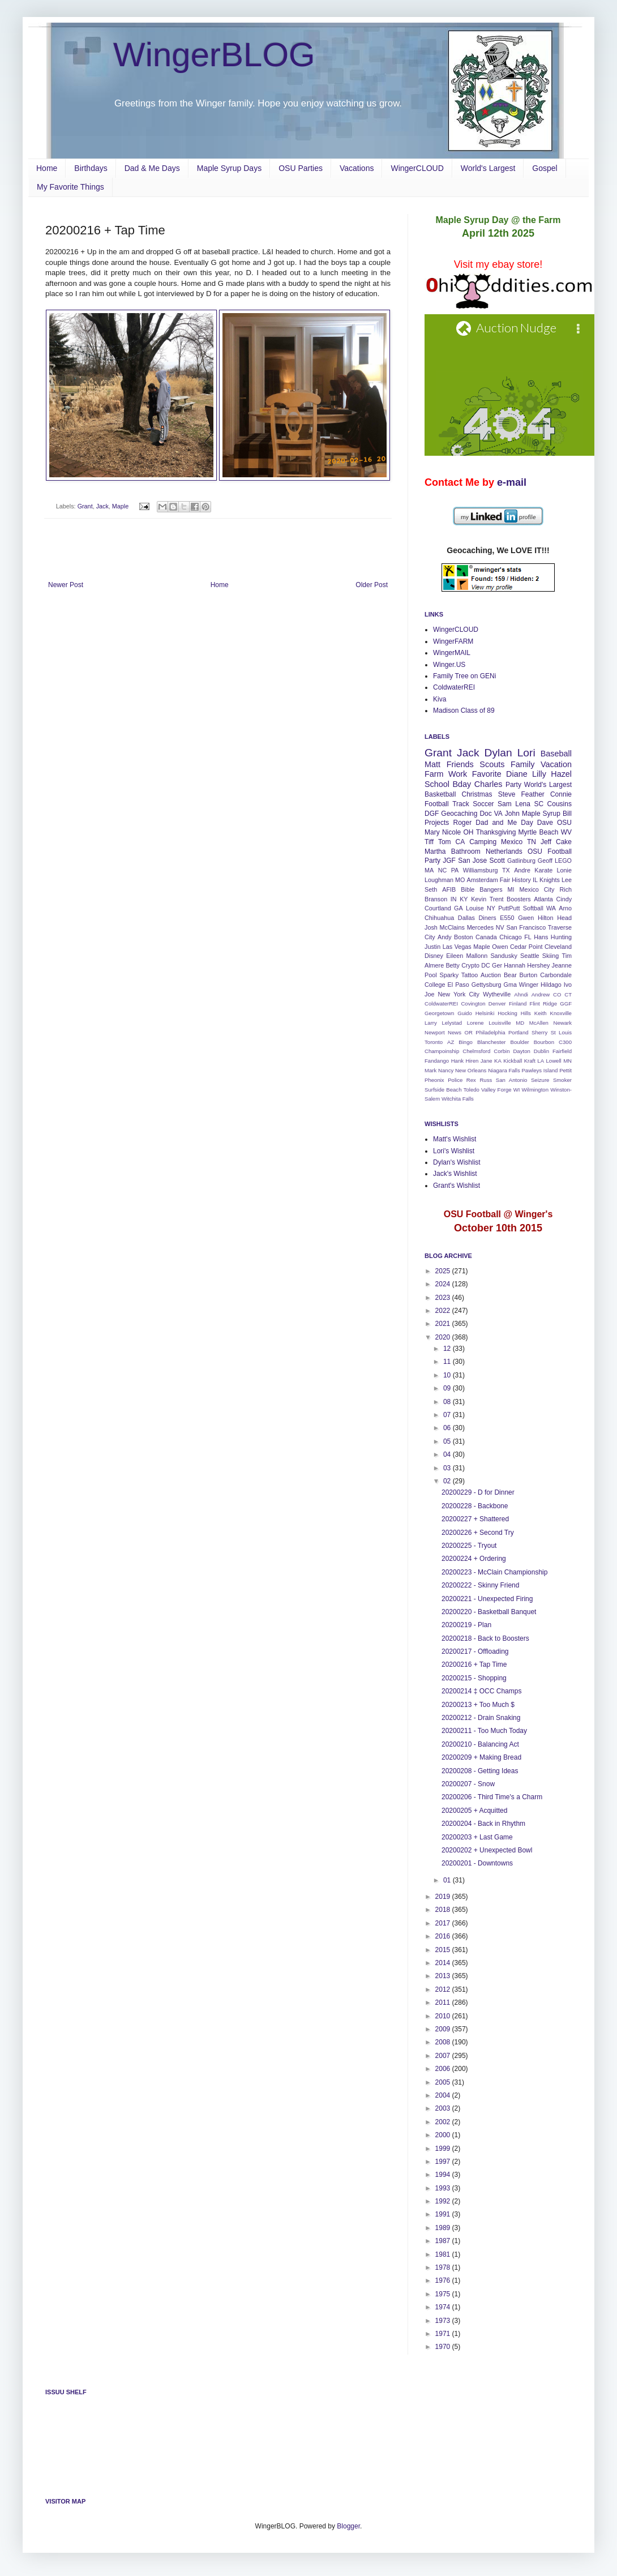 Image resolution: width=617 pixels, height=2576 pixels. I want to click on 20200201 - Downtowns, so click(477, 1863).